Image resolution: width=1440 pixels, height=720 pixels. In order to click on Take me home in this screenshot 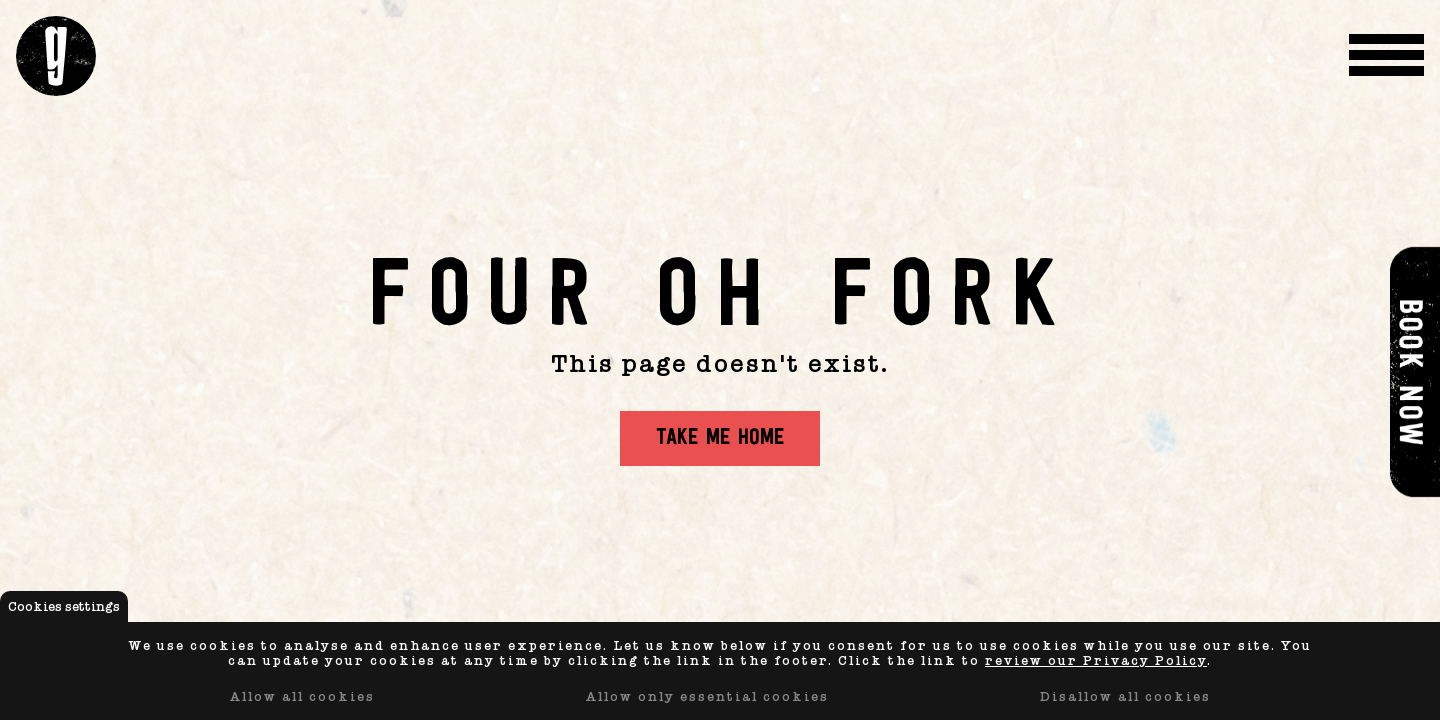, I will do `click(720, 438)`.